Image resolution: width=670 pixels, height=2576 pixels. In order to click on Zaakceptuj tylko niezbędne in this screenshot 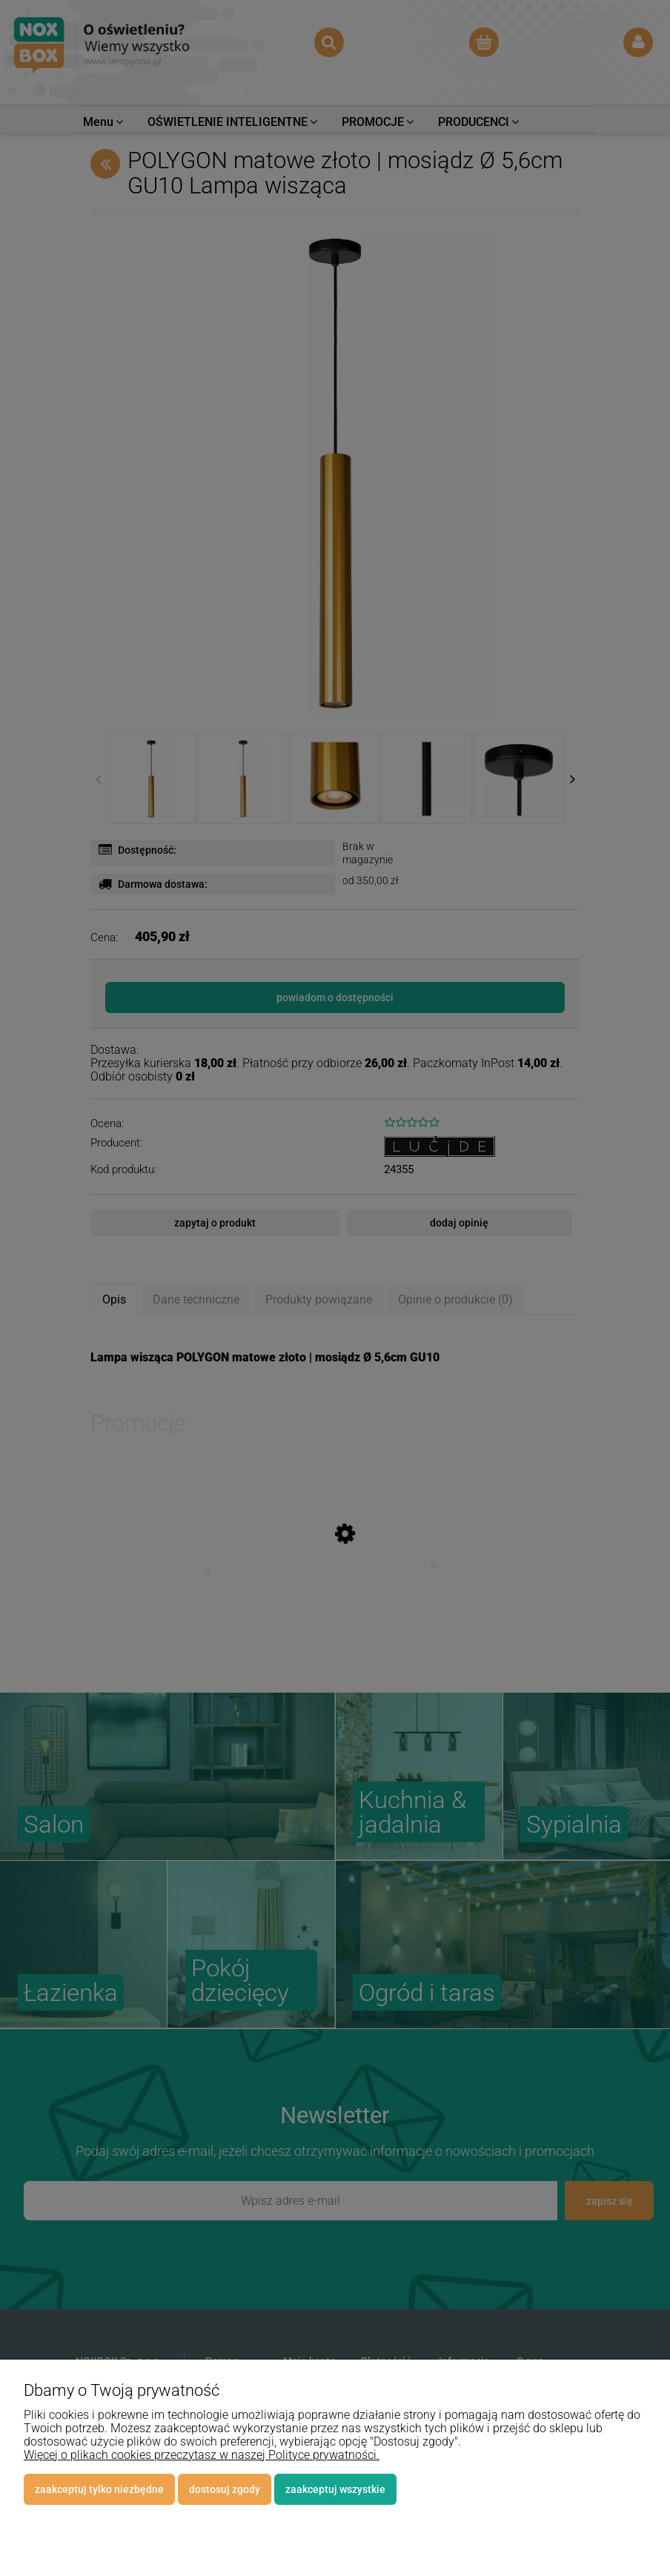, I will do `click(99, 2489)`.